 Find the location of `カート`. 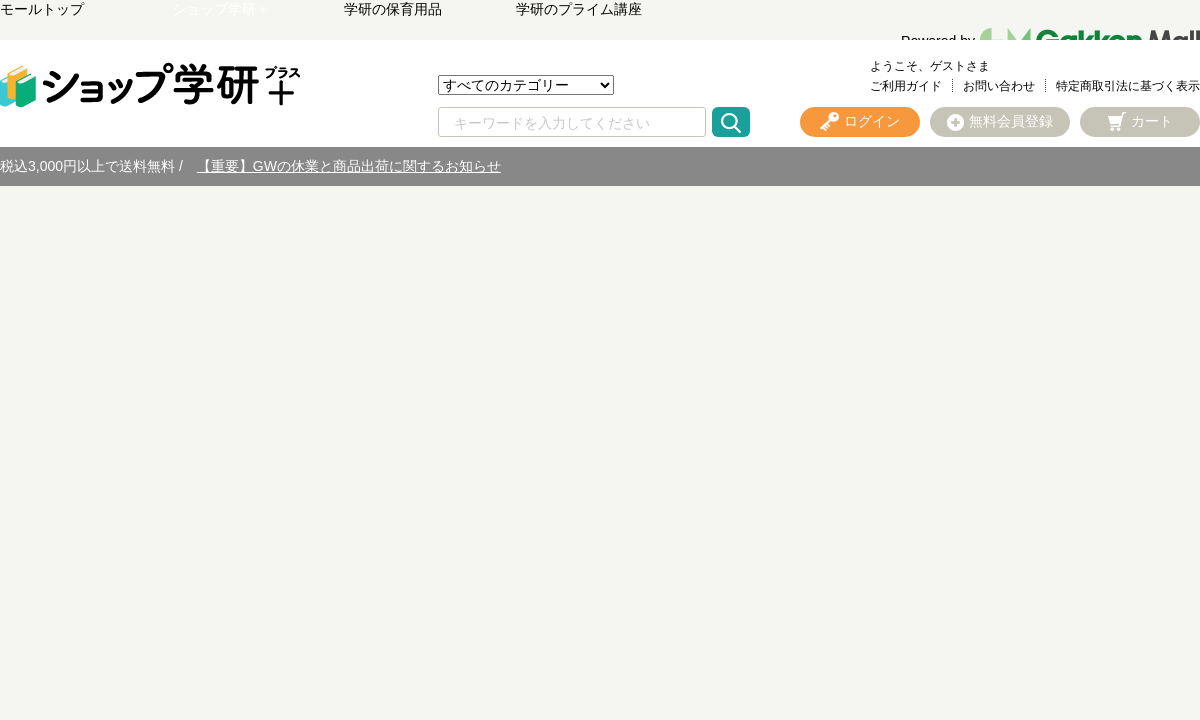

カート is located at coordinates (1152, 121).